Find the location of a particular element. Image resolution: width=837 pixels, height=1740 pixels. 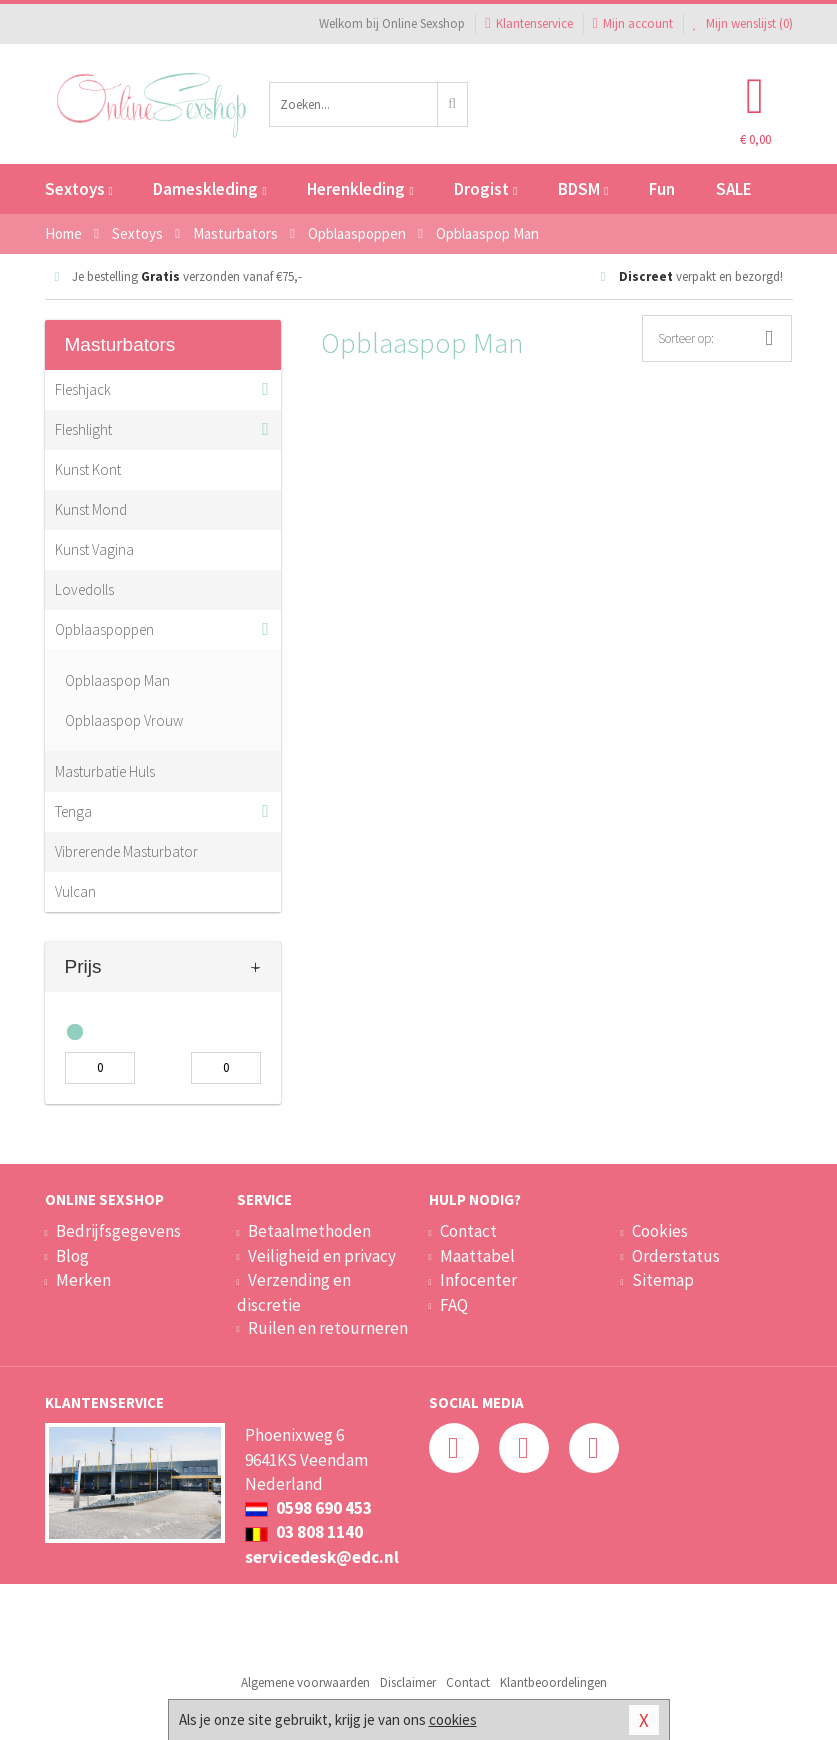

Bedrijfsgegevens is located at coordinates (118, 1231).